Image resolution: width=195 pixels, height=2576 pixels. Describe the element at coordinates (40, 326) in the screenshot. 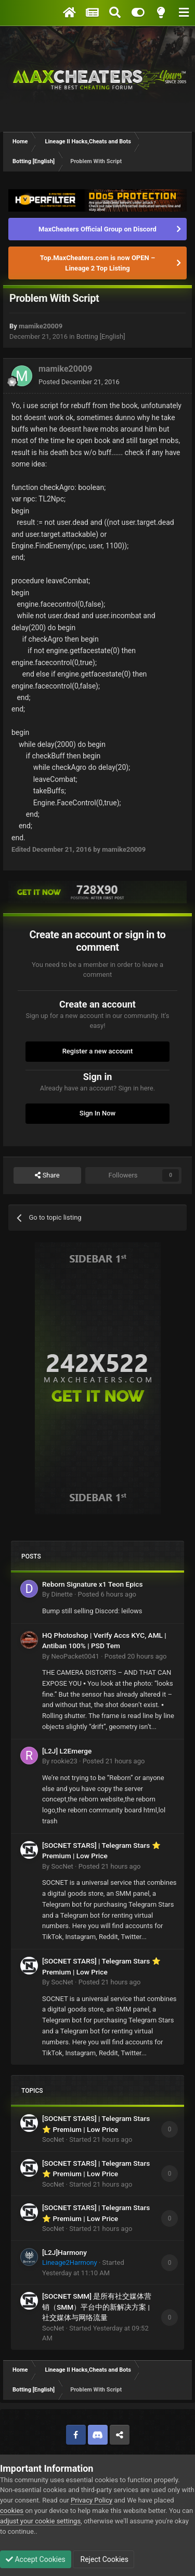

I see `mamike20009` at that location.